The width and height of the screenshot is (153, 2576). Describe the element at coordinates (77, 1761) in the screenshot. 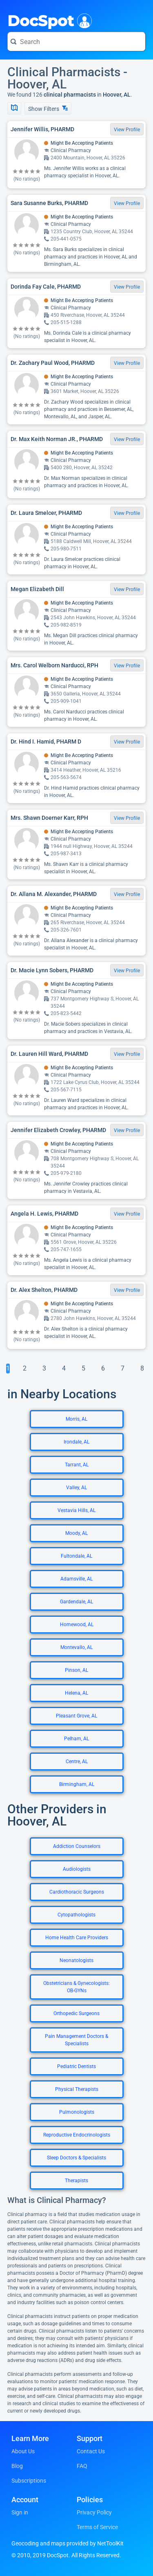

I see `Centre, AL` at that location.